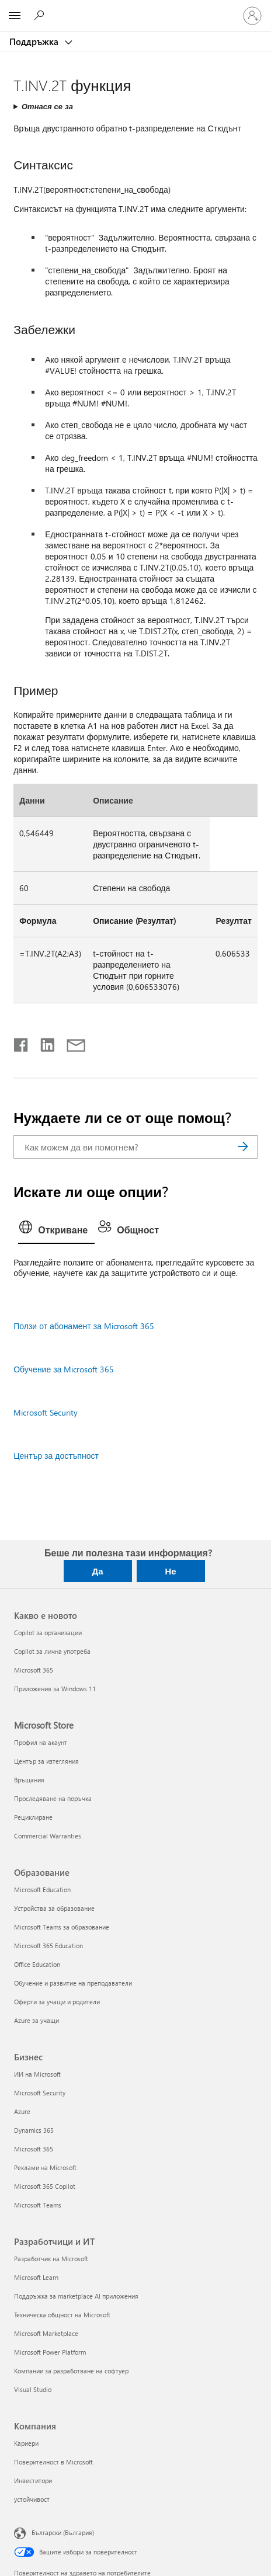 This screenshot has width=271, height=2576. Describe the element at coordinates (21, 1042) in the screenshot. I see `[Споделяне във Facebook]` at that location.